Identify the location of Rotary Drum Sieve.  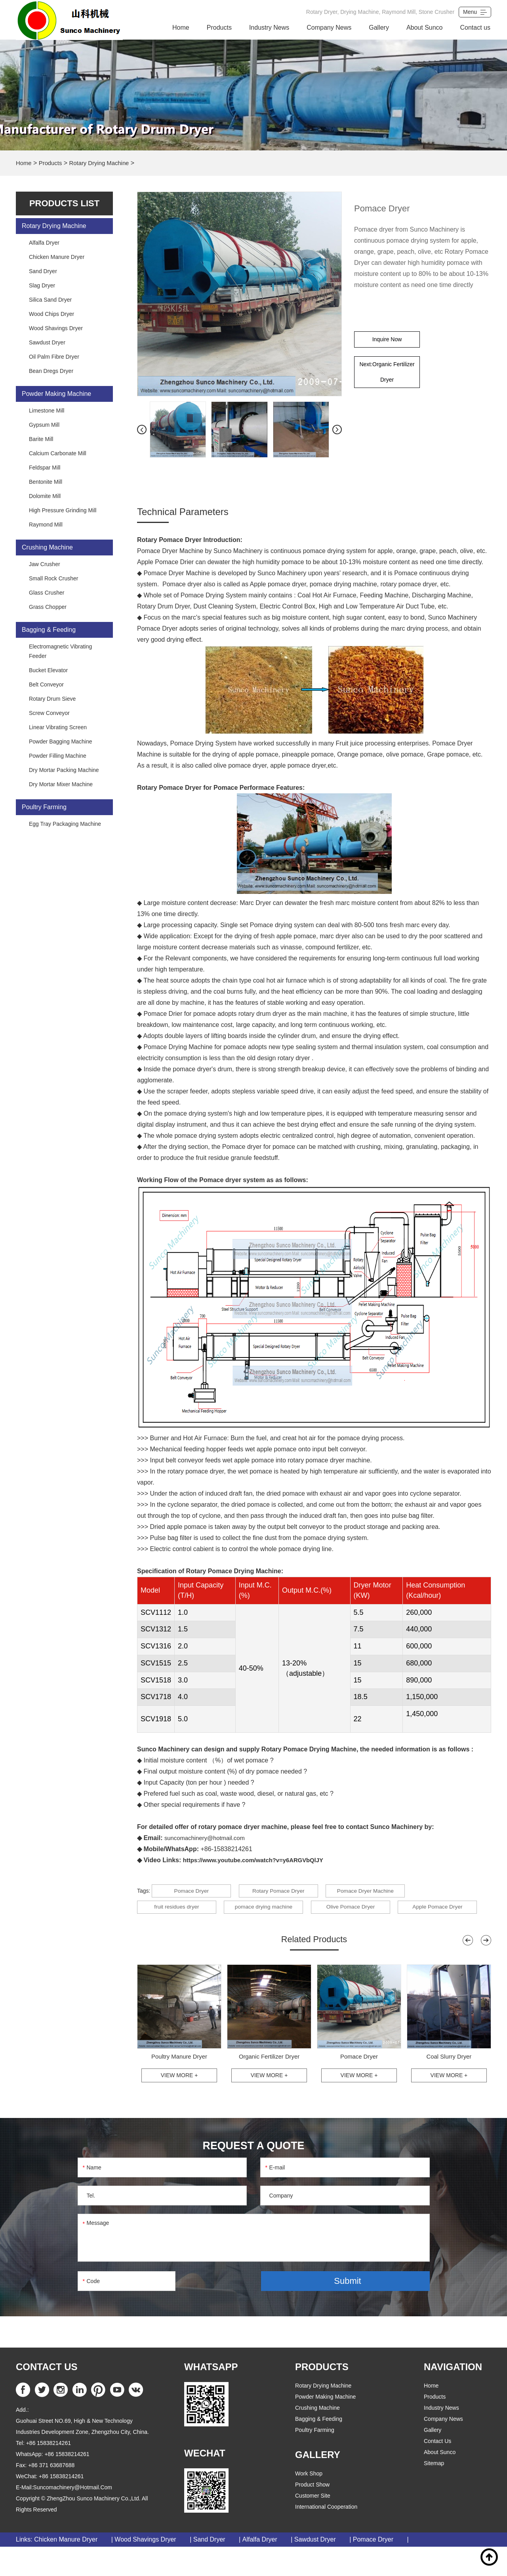
(52, 699).